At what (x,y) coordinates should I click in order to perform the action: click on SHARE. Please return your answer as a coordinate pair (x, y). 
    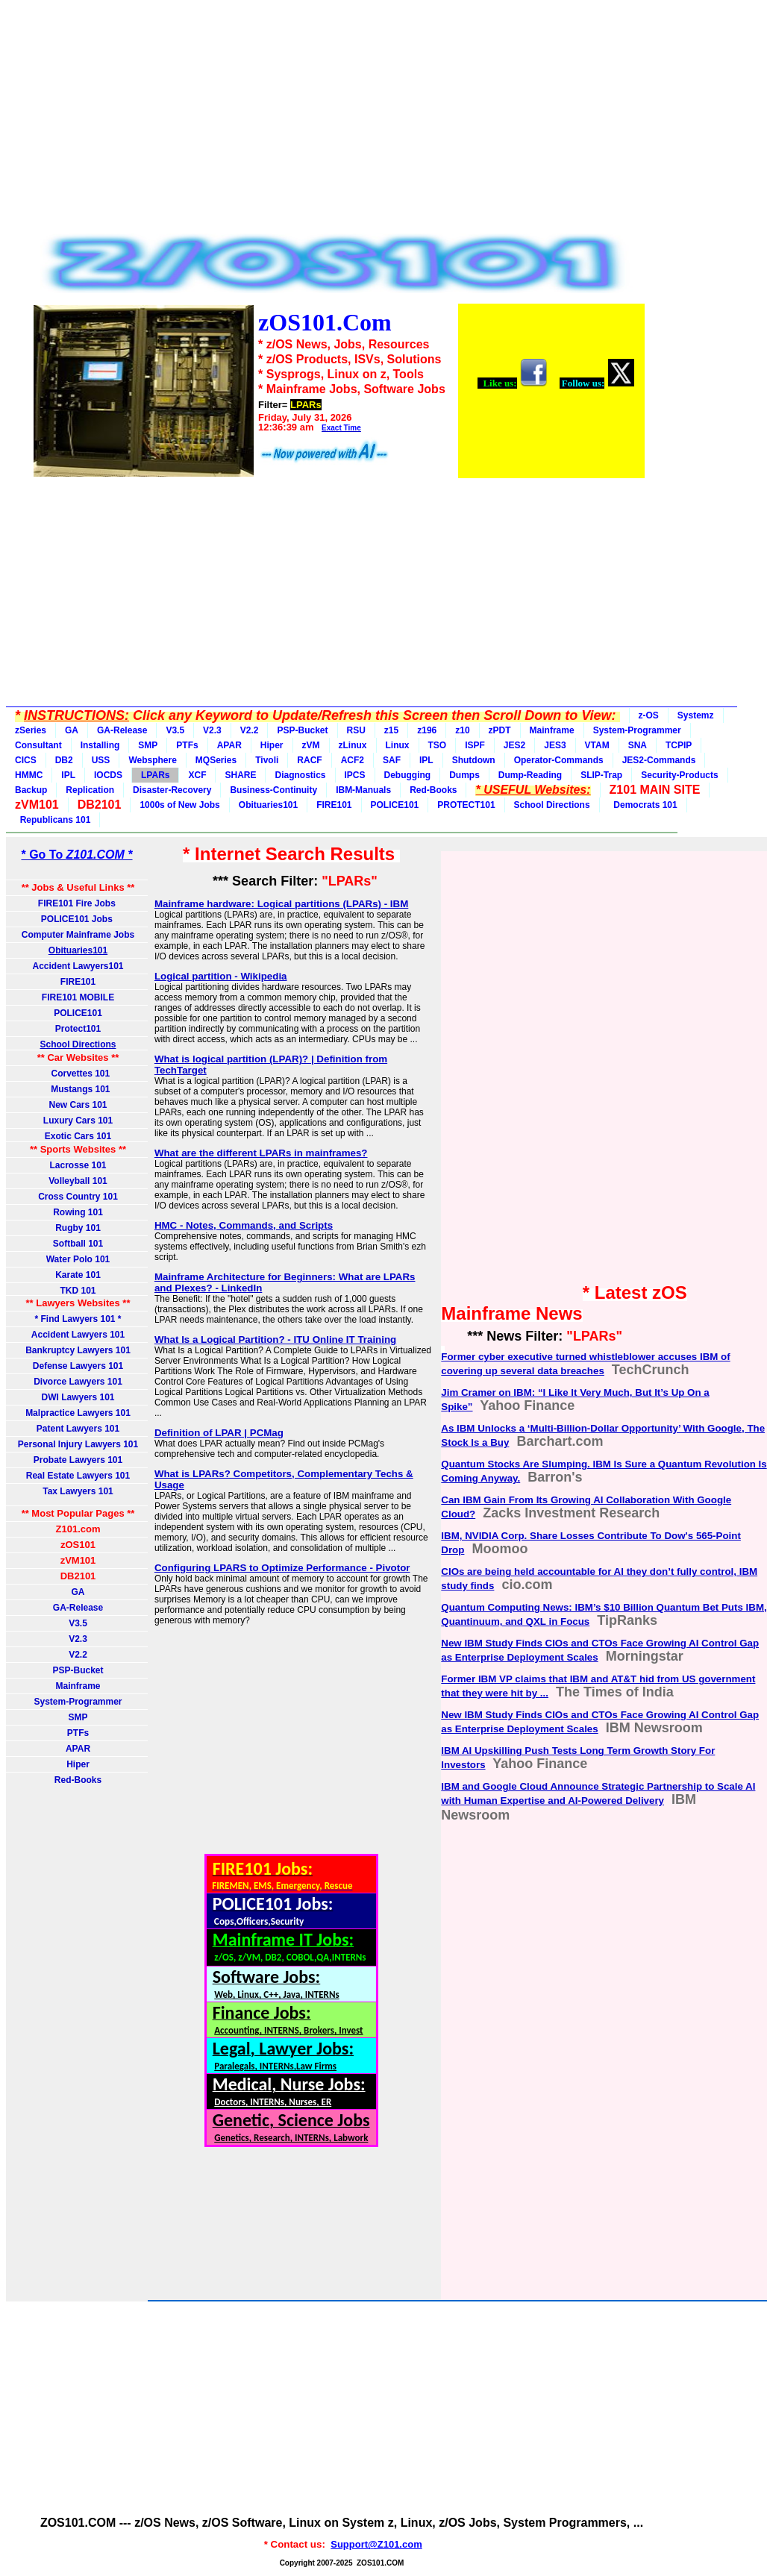
    Looking at the image, I should click on (240, 775).